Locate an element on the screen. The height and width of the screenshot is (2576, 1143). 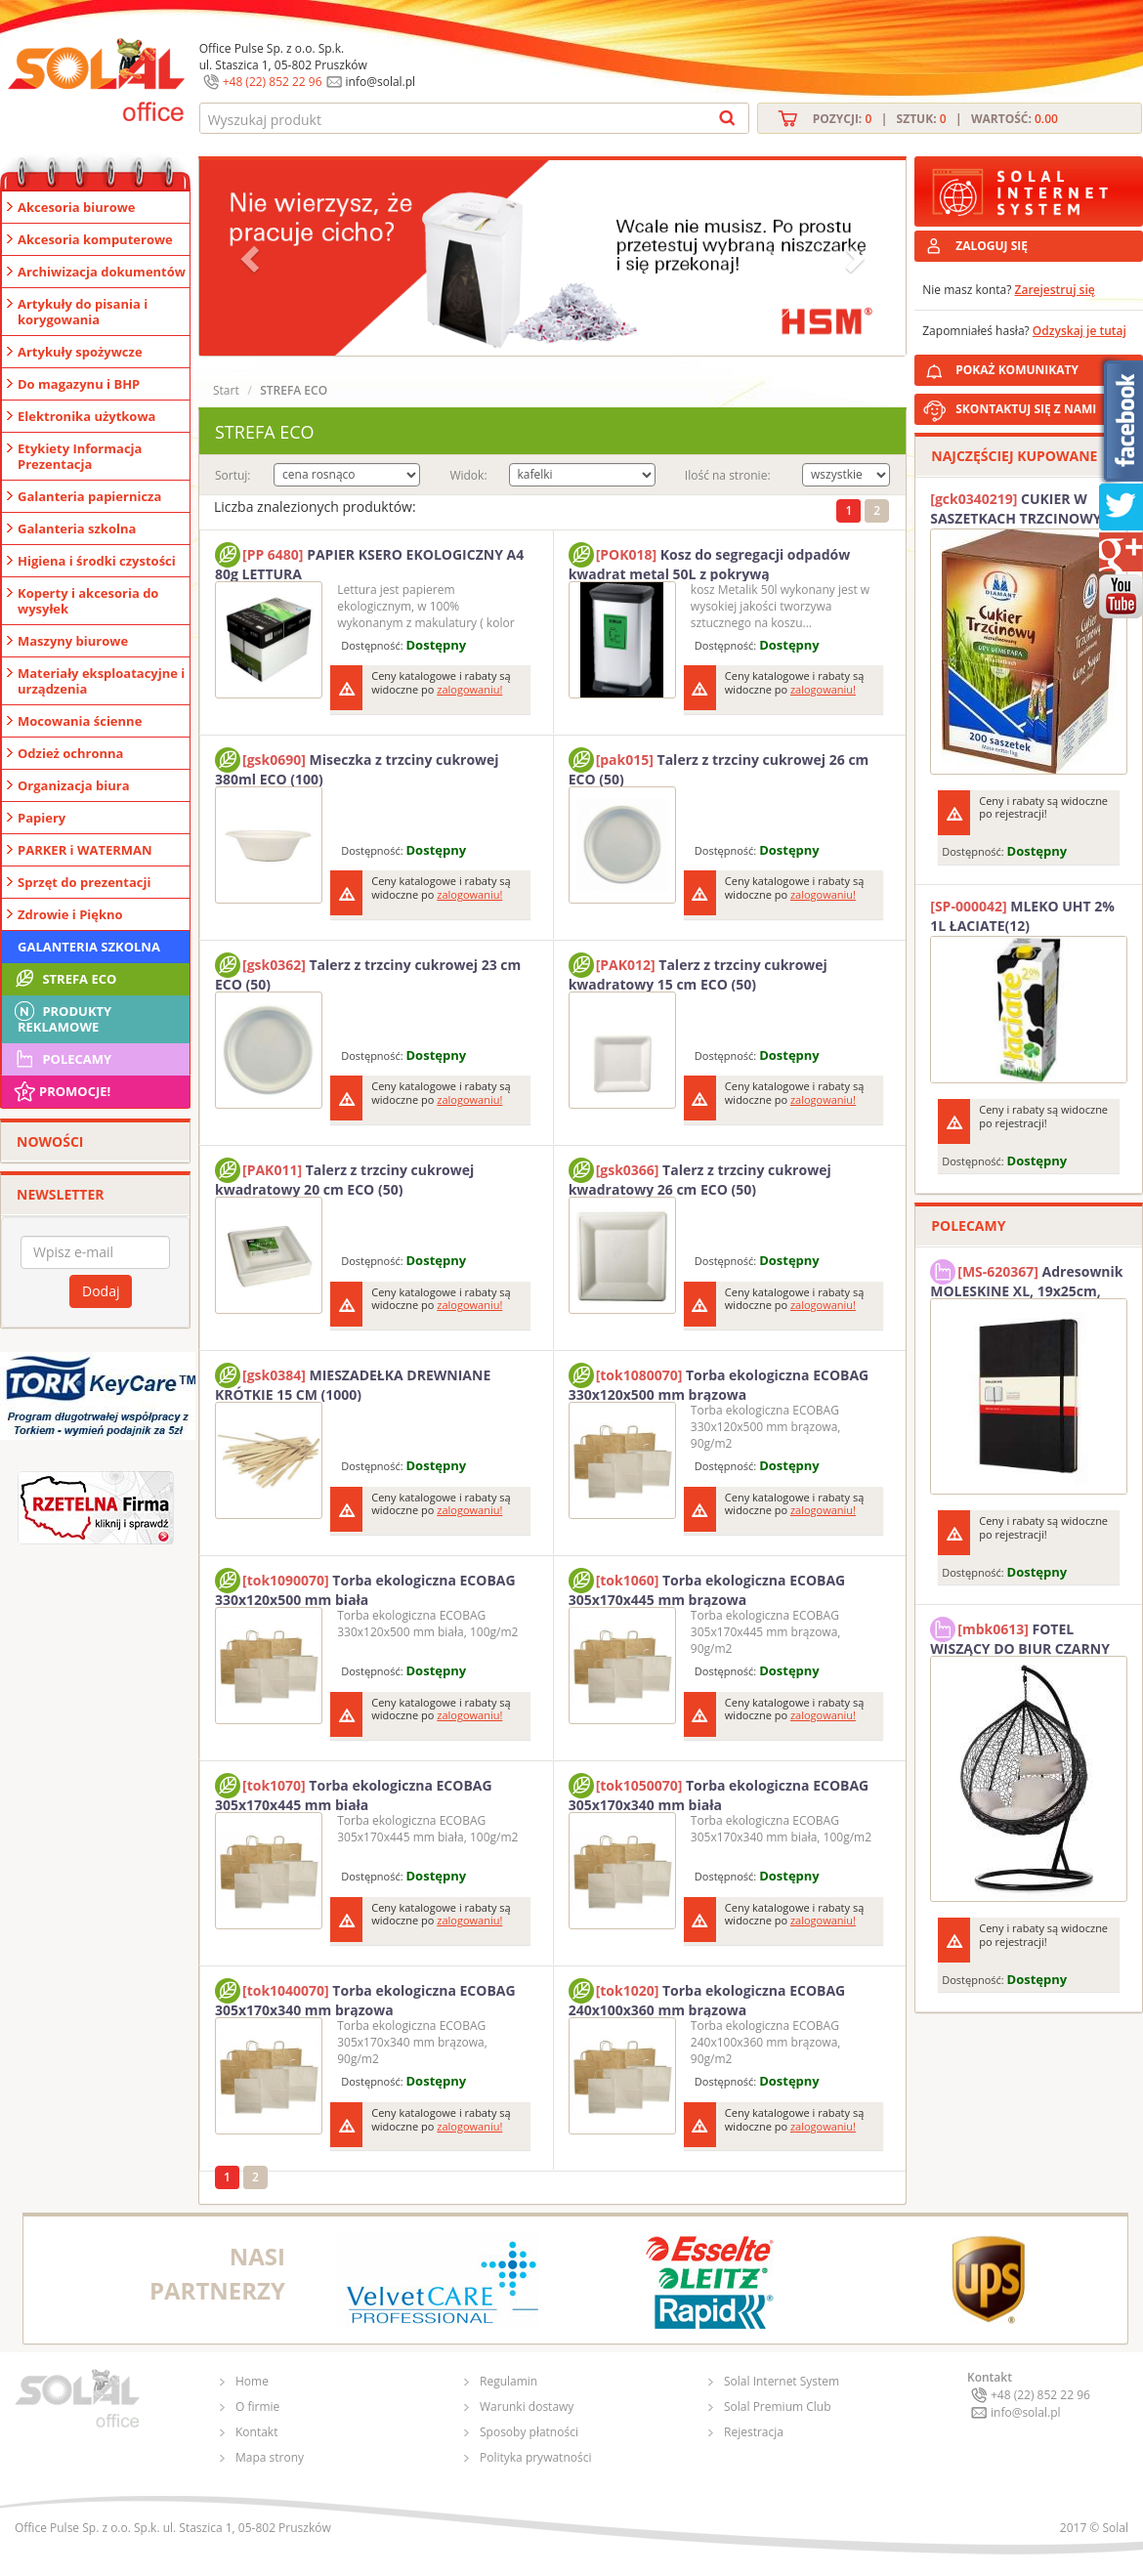
Sprzęt do prezentacji is located at coordinates (84, 882).